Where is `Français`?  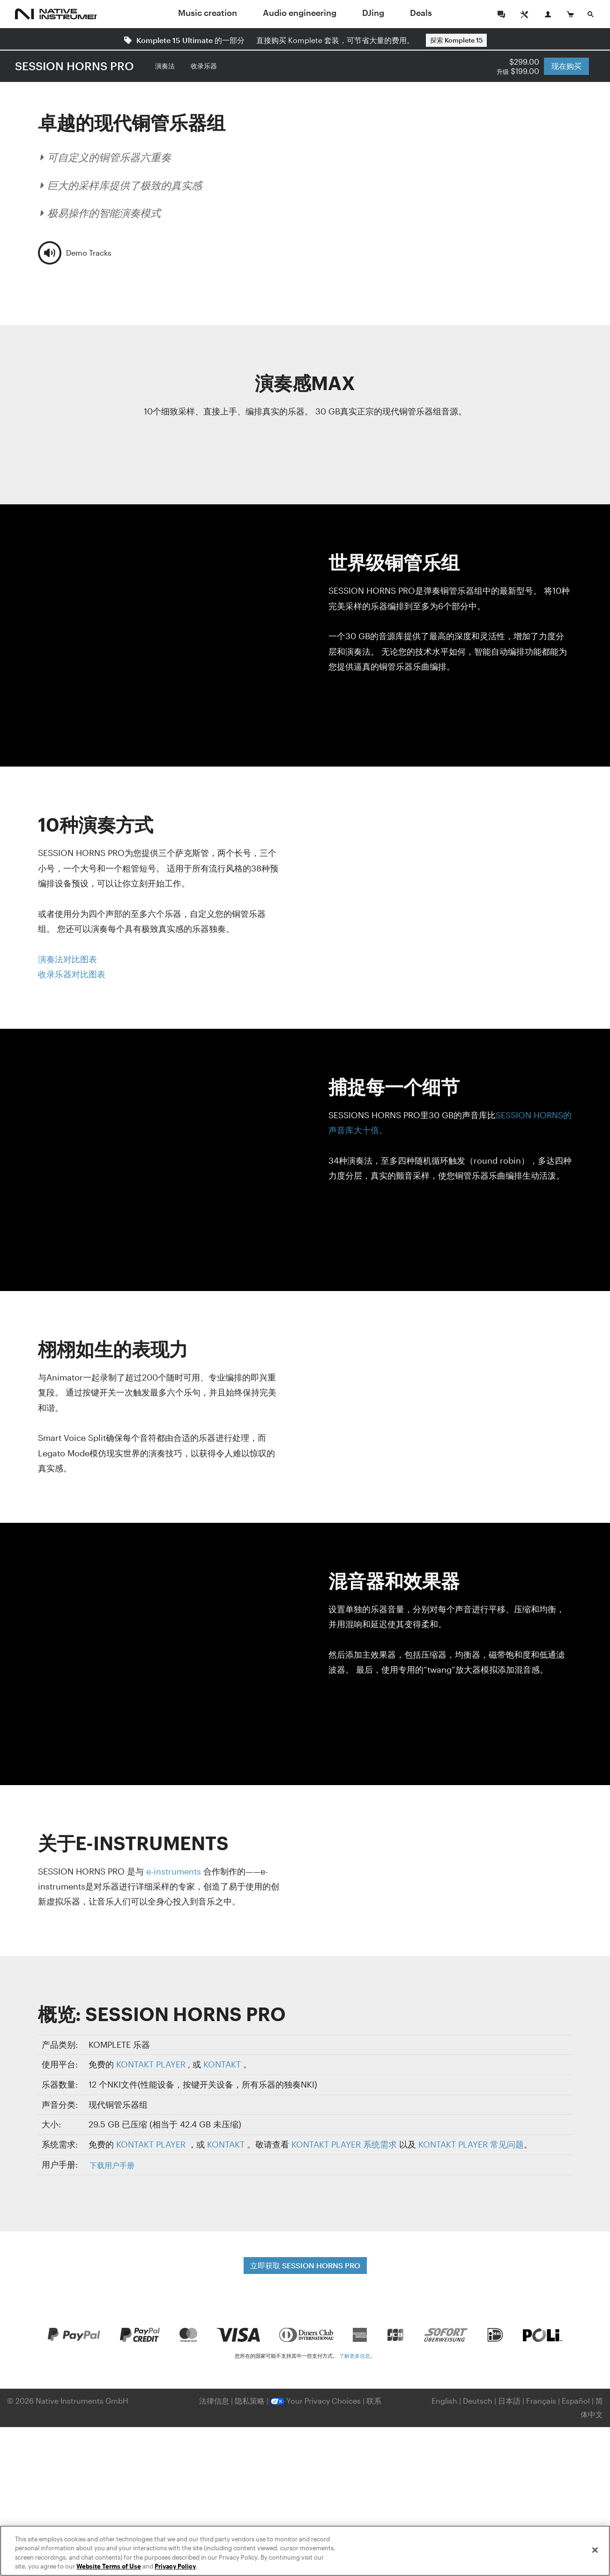
Français is located at coordinates (541, 2400).